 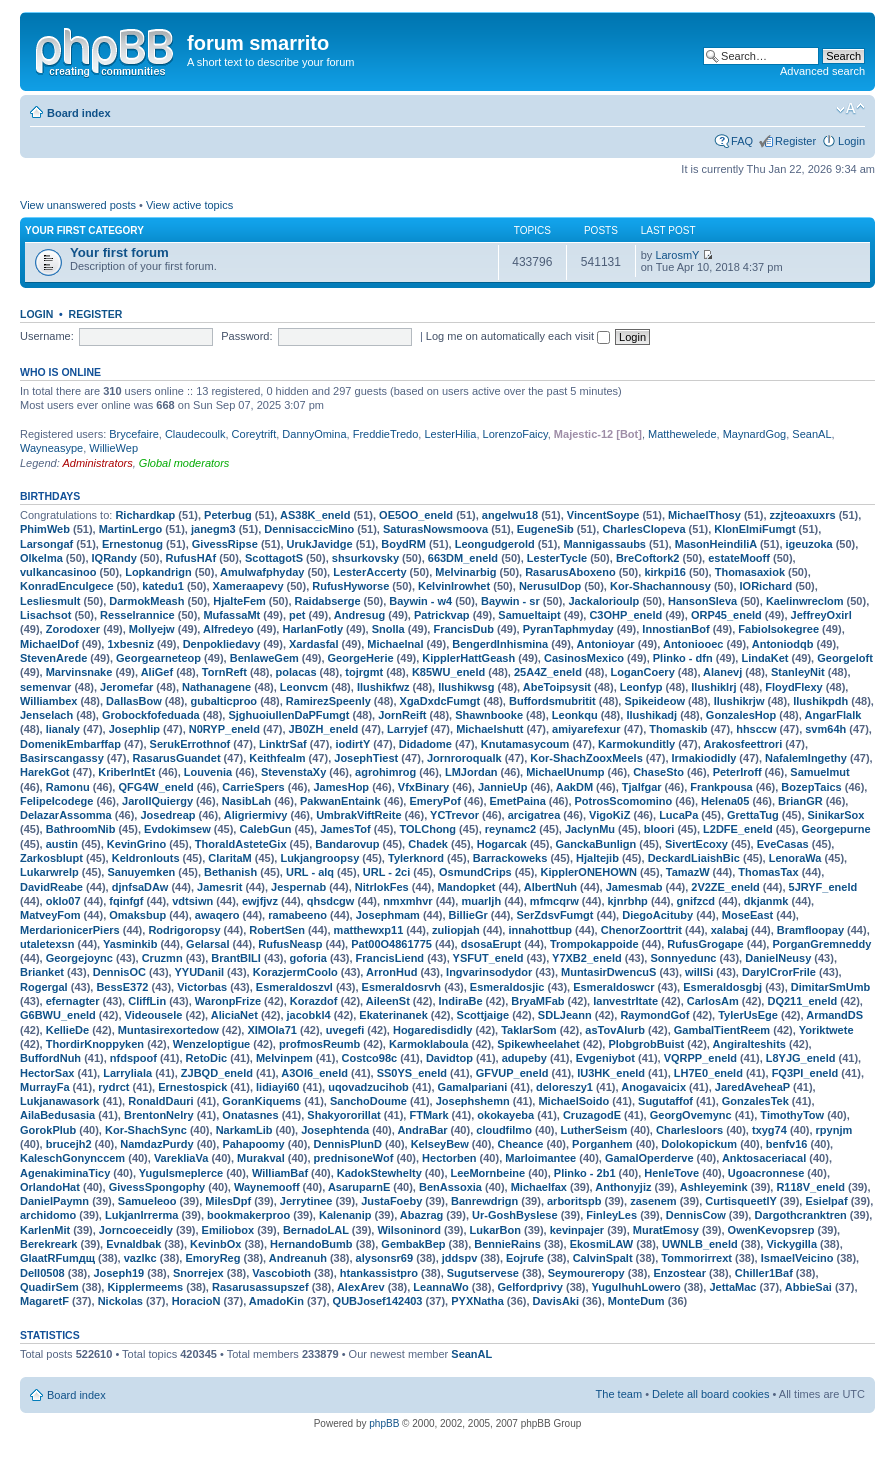 What do you see at coordinates (651, 715) in the screenshot?
I see `Ilushikadj` at bounding box center [651, 715].